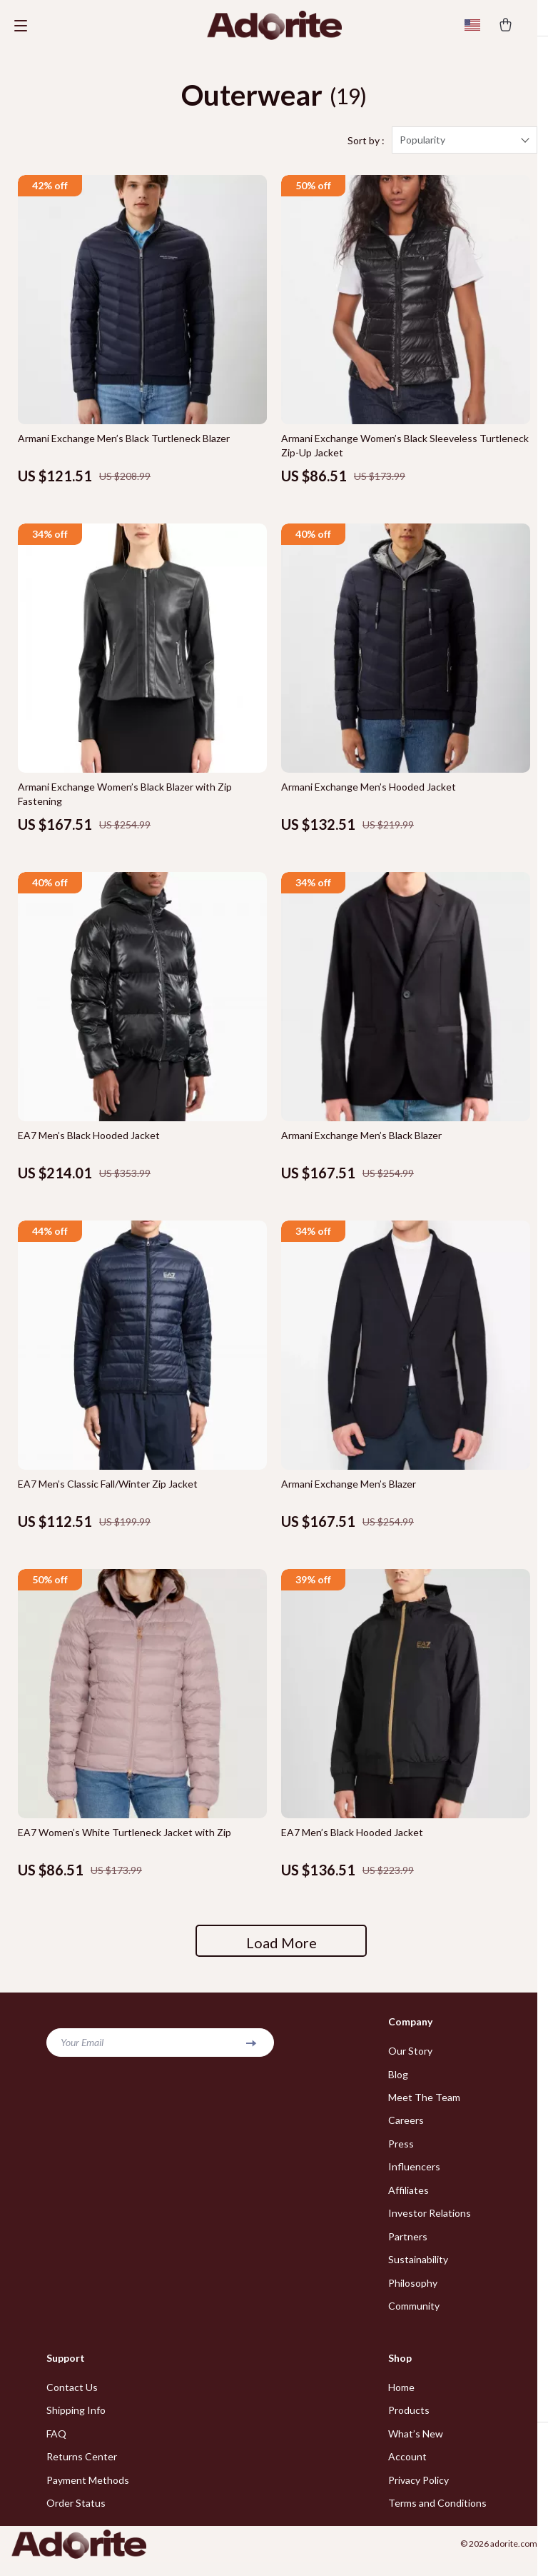 Image resolution: width=548 pixels, height=2576 pixels. Describe the element at coordinates (415, 2446) in the screenshot. I see `What’s New` at that location.